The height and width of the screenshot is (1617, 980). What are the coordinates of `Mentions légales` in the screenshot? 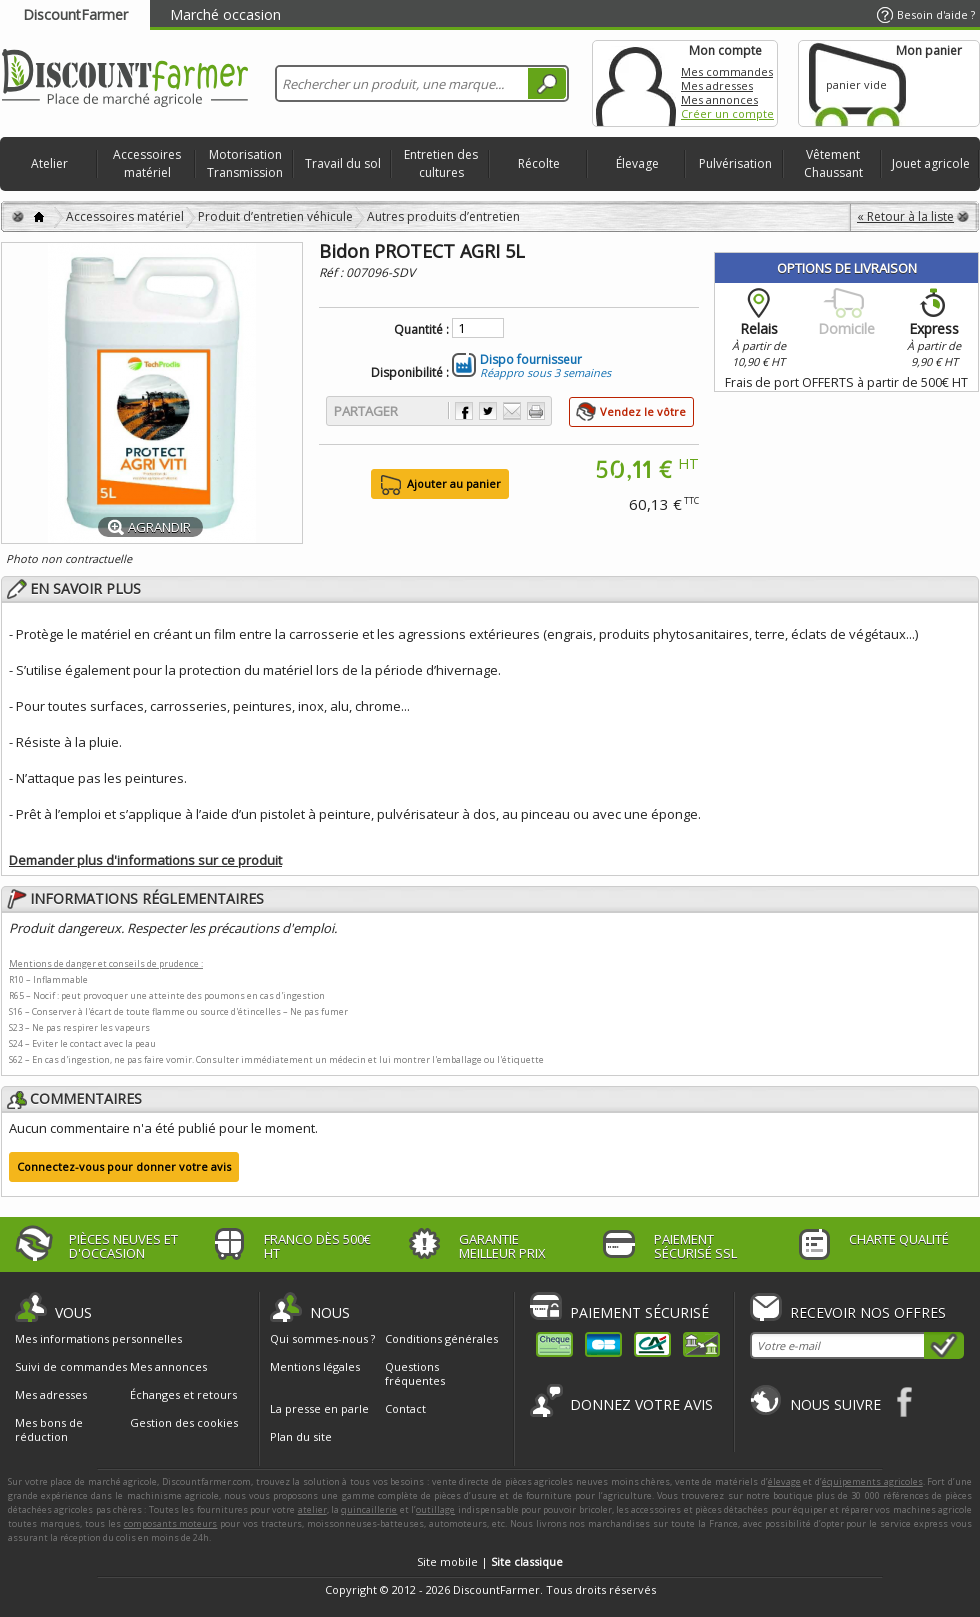 It's located at (315, 1366).